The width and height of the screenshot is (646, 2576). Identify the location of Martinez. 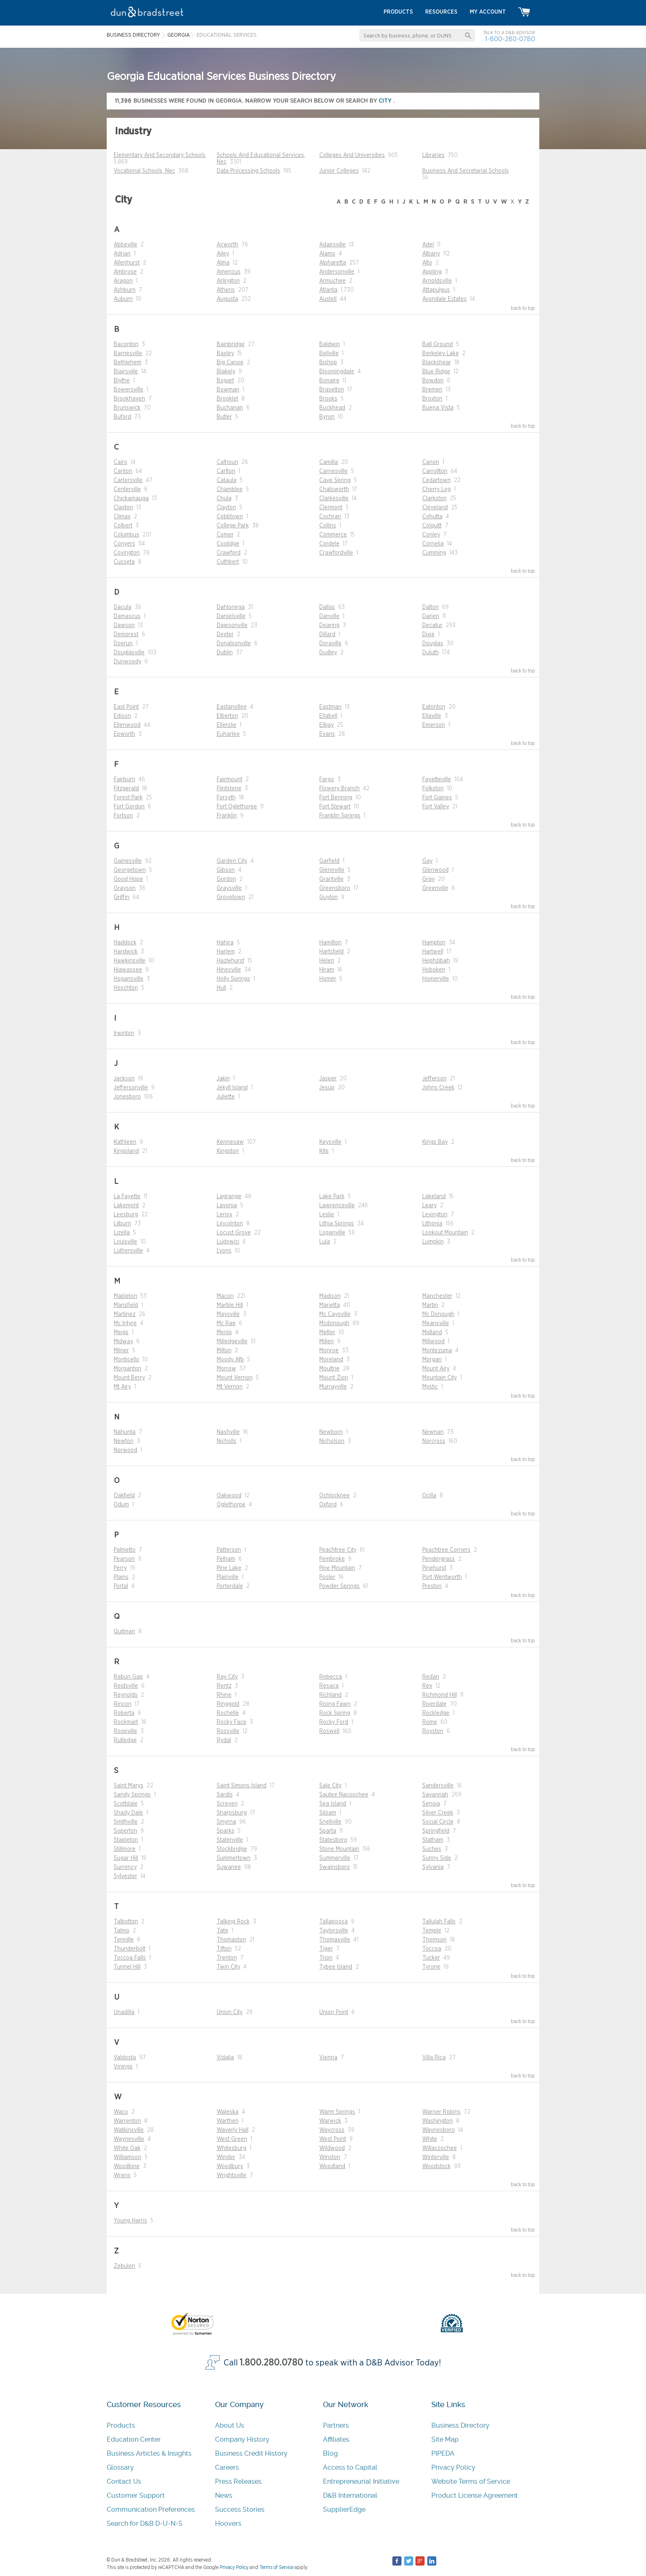
(125, 1314).